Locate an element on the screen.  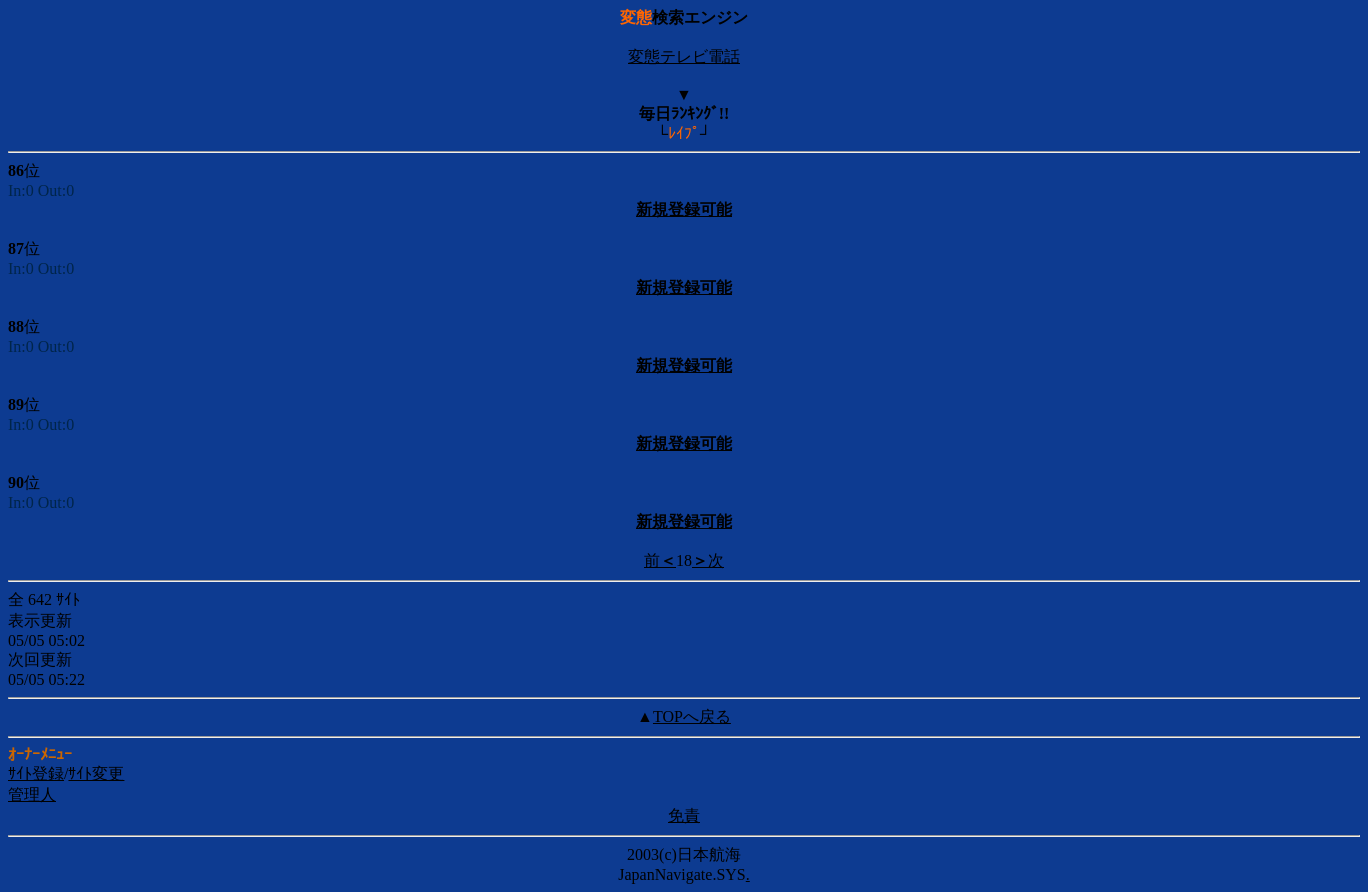
免責 is located at coordinates (684, 815).